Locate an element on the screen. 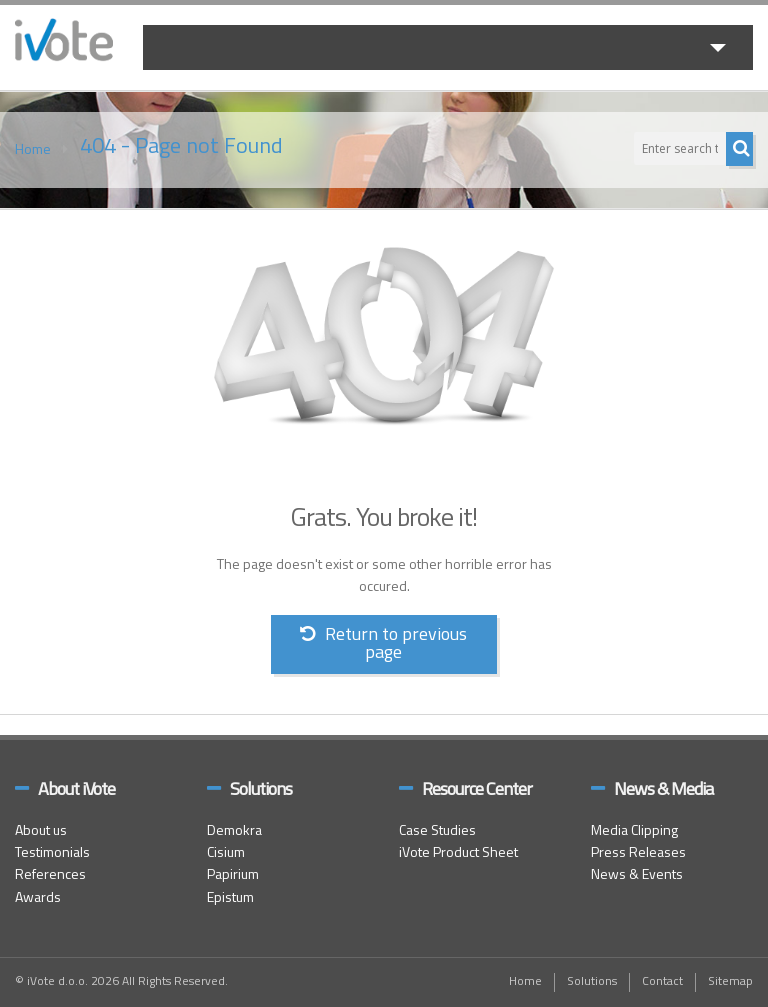 Image resolution: width=768 pixels, height=1007 pixels. Return to previous page is located at coordinates (383, 644).